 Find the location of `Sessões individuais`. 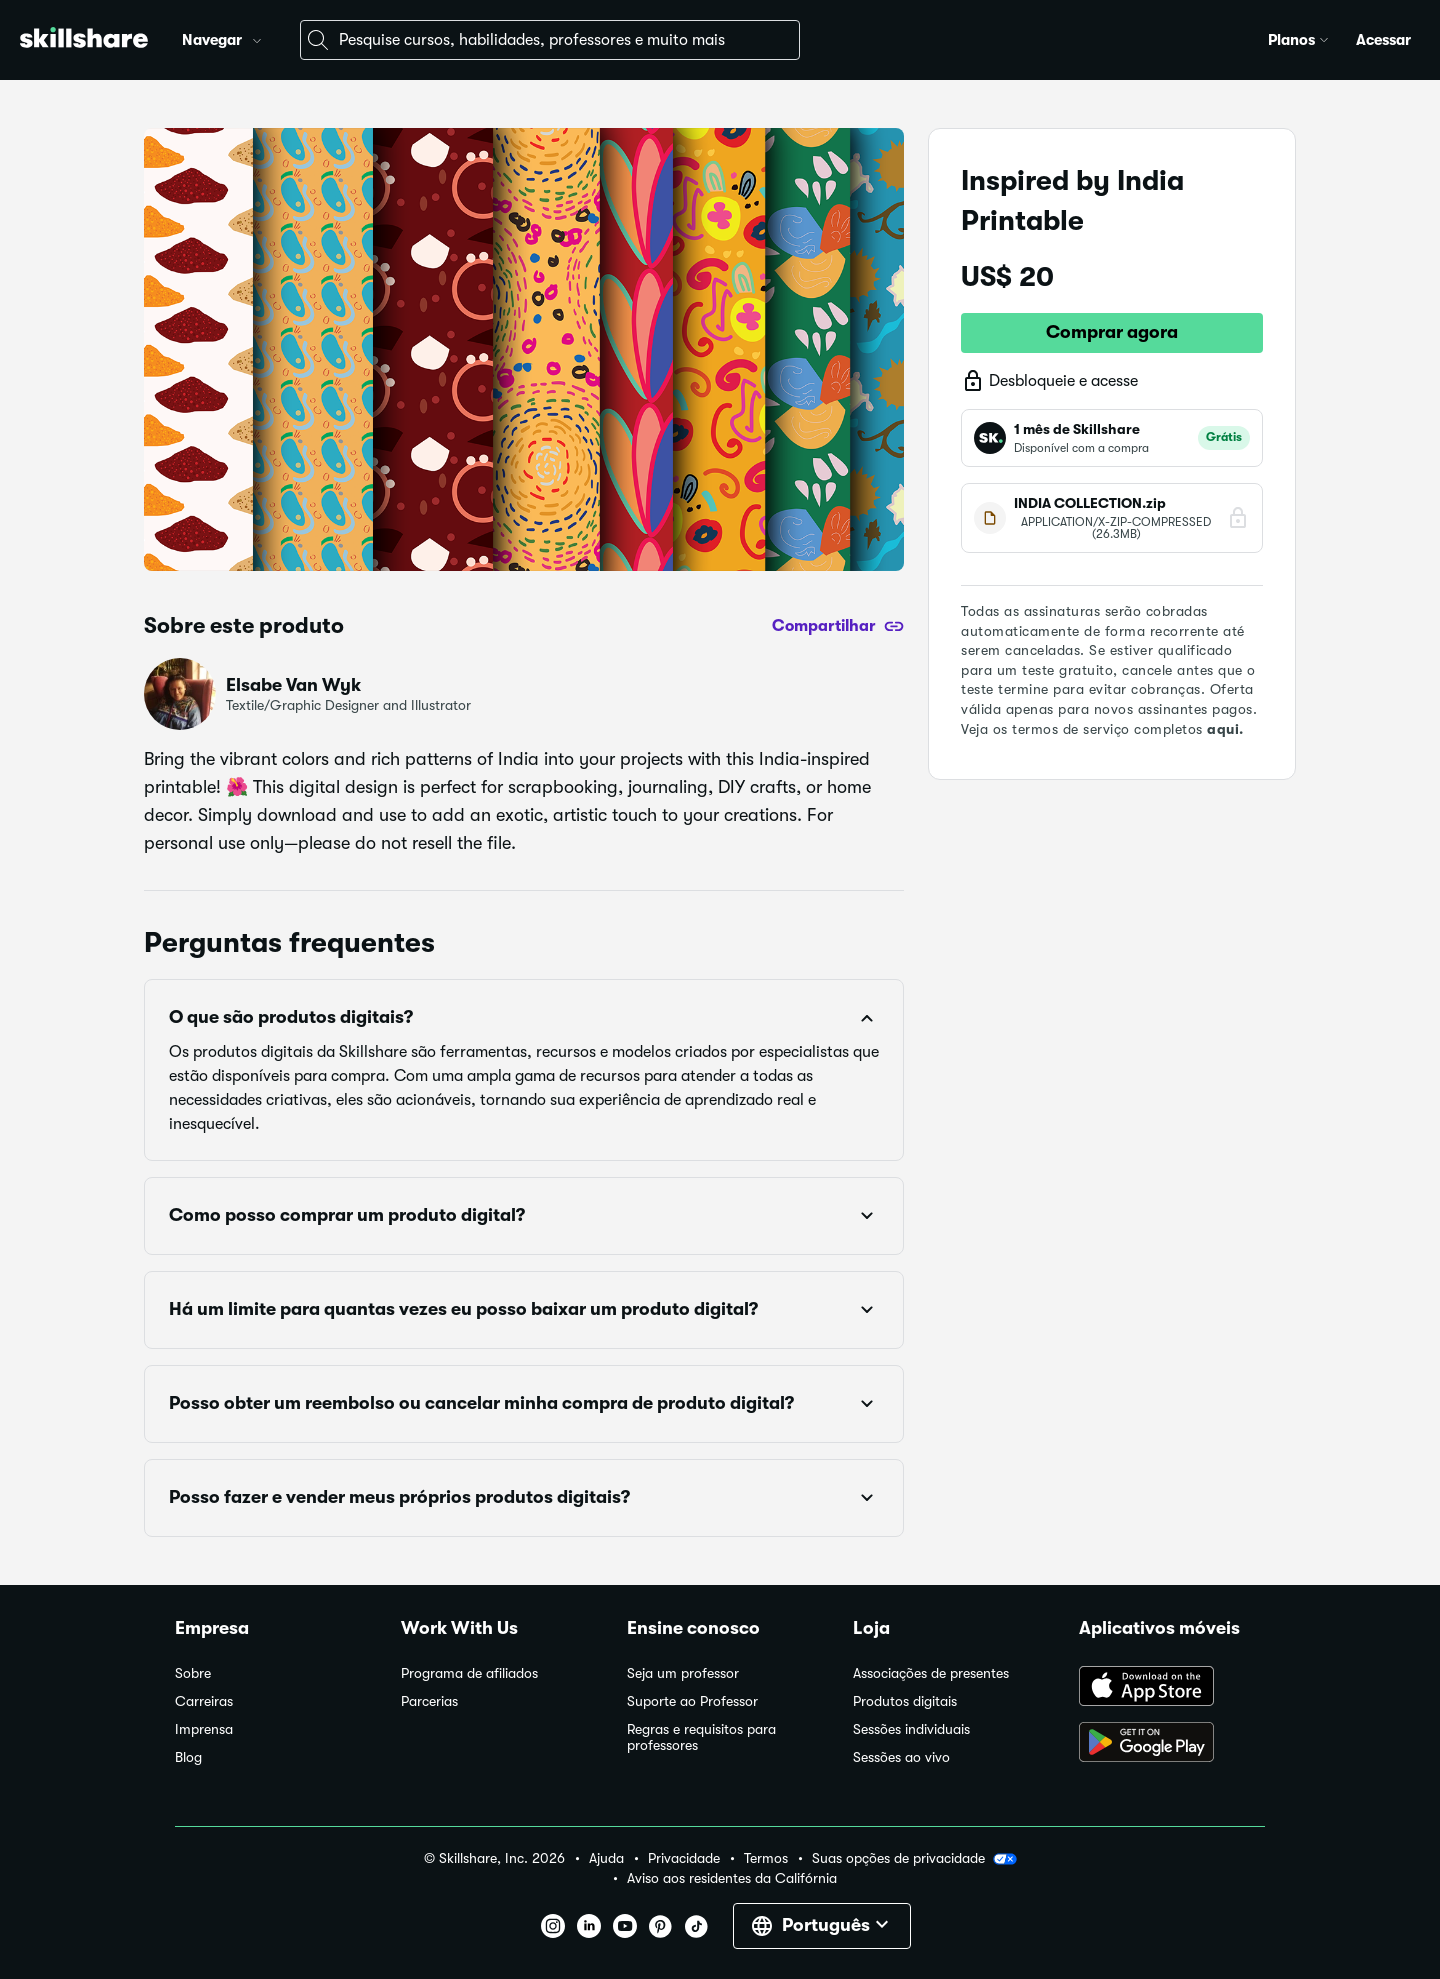

Sessões individuais is located at coordinates (911, 1729).